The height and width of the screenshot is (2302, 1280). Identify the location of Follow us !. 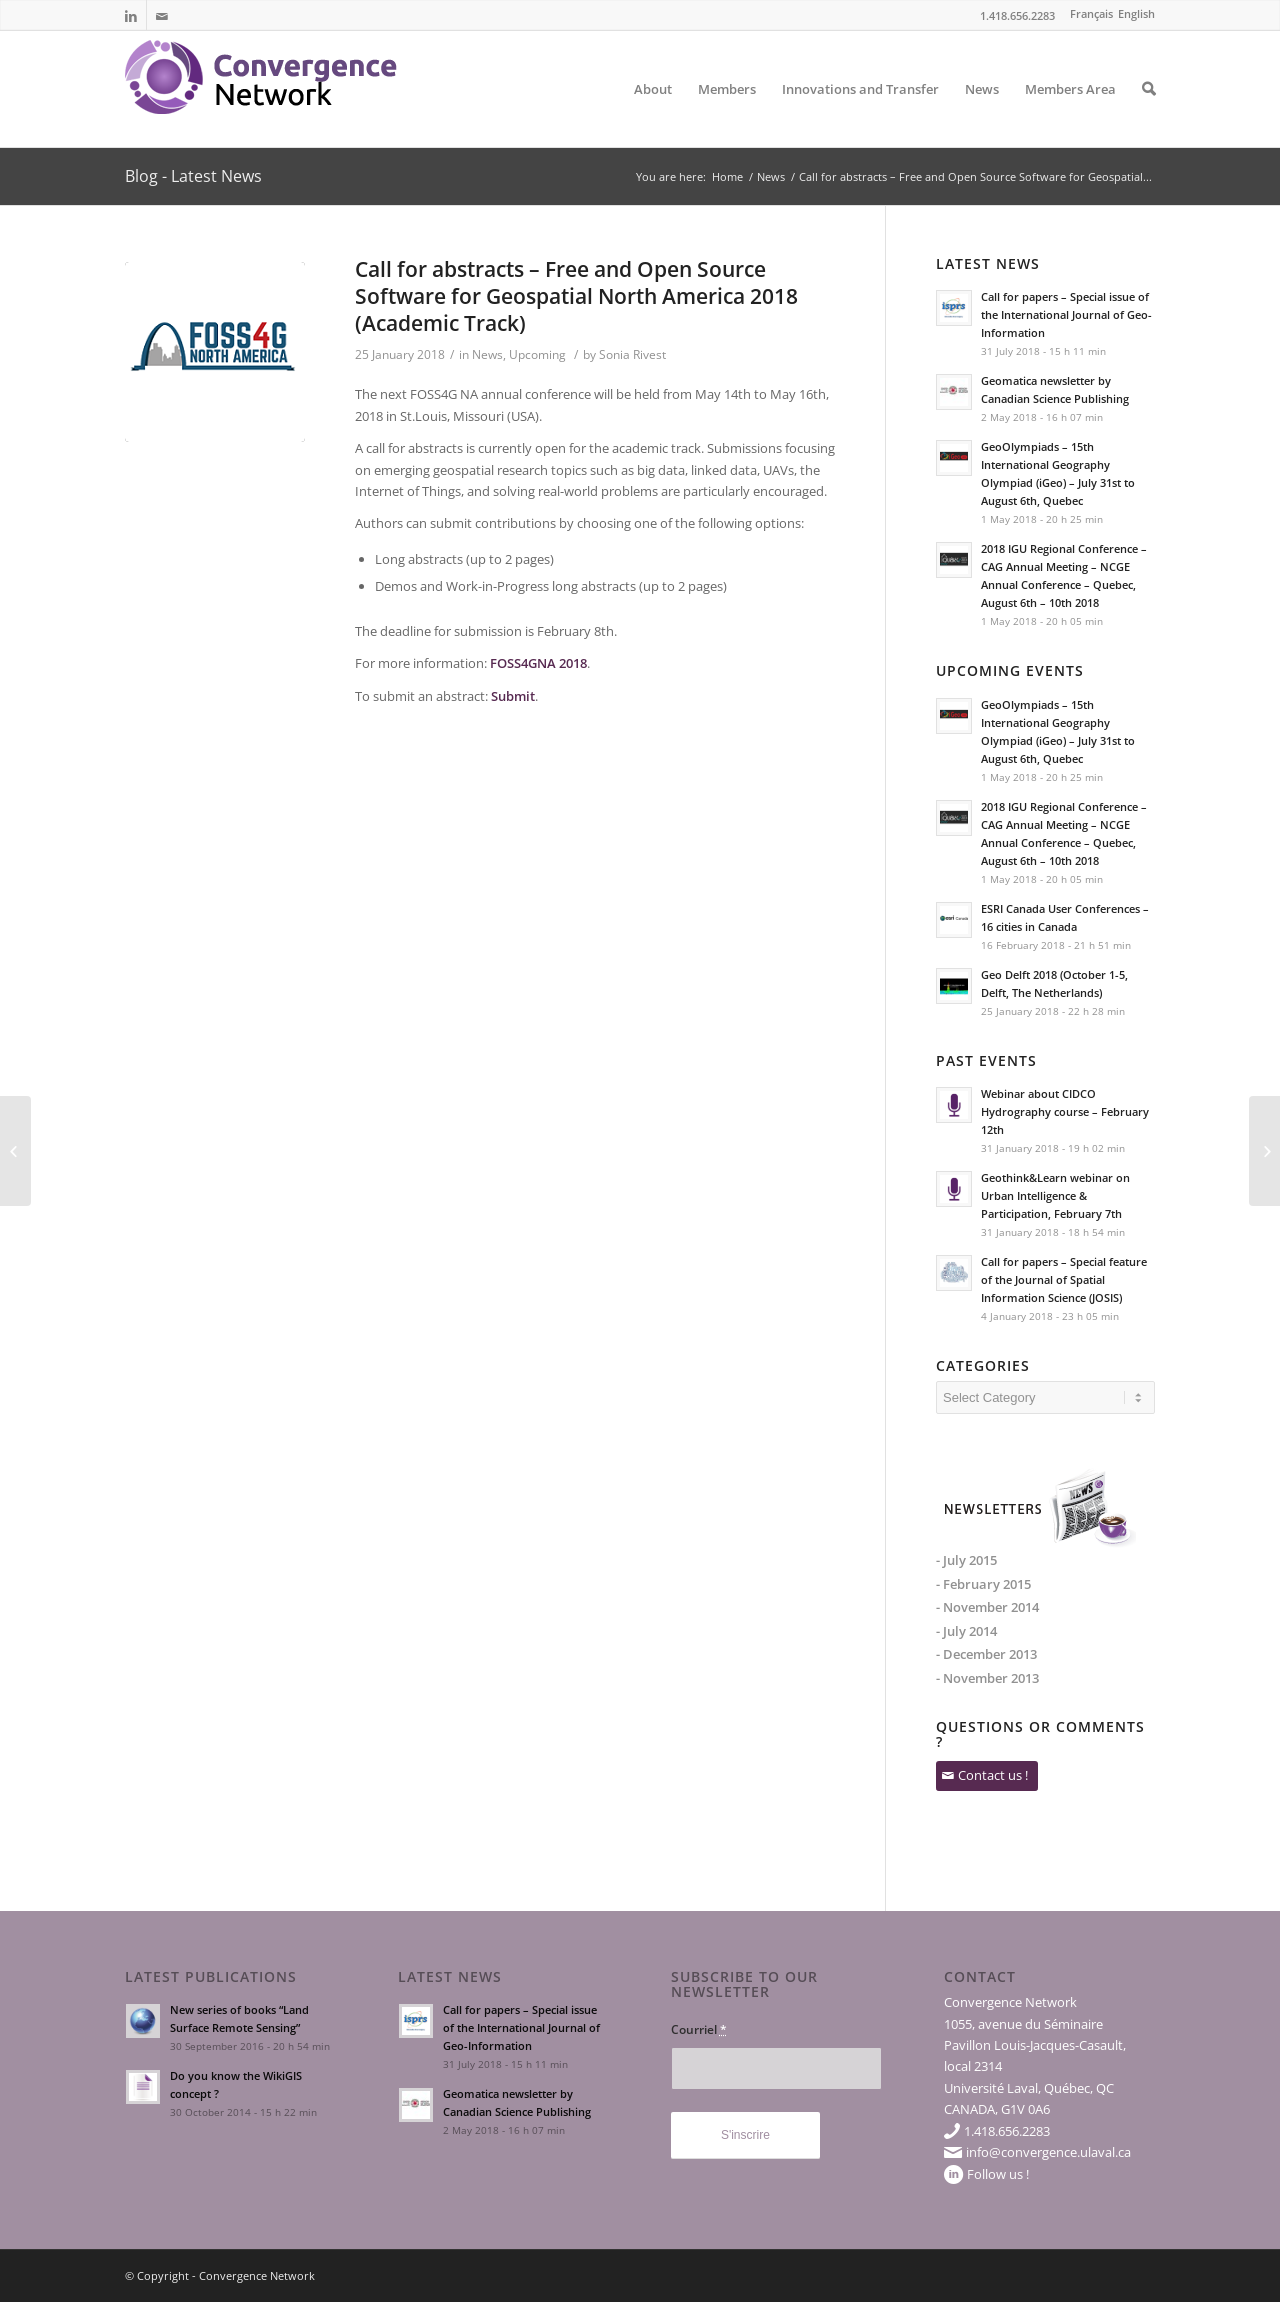
(998, 2174).